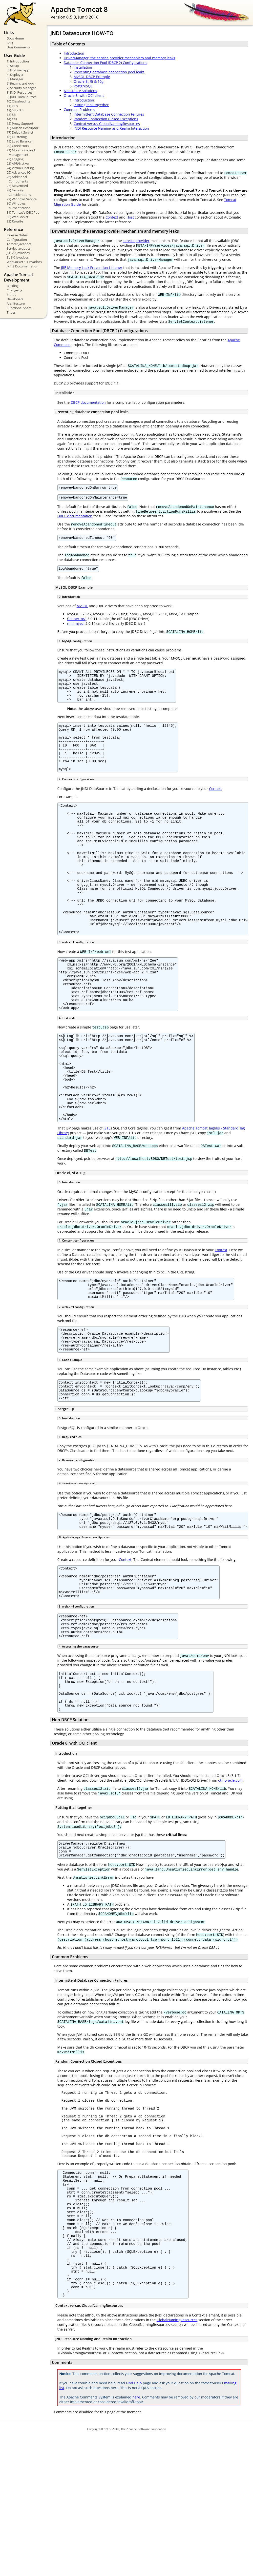  I want to click on Host, so click(130, 217).